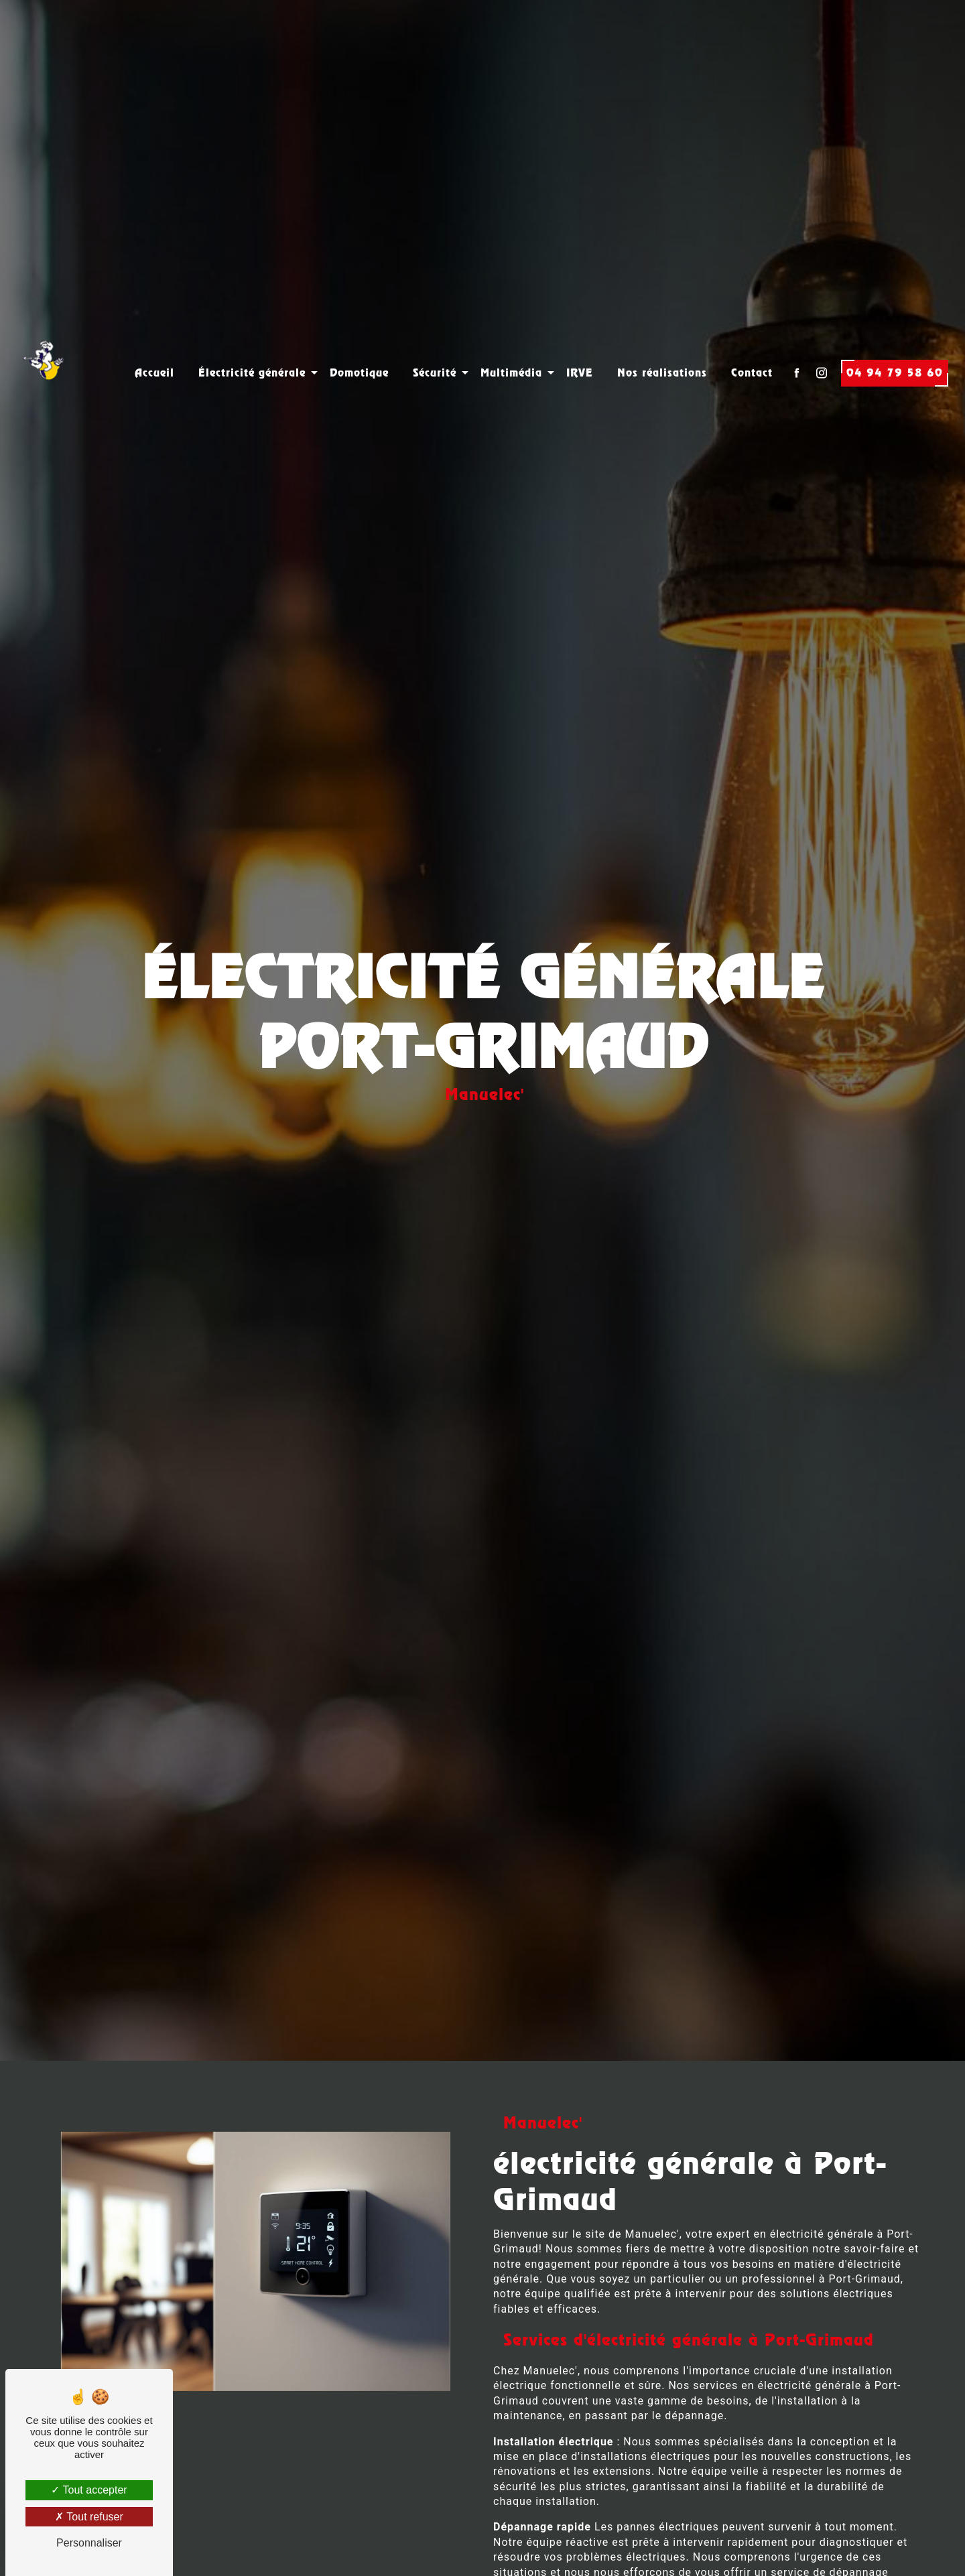 The image size is (965, 2576). Describe the element at coordinates (89, 2490) in the screenshot. I see `Tout accepter` at that location.